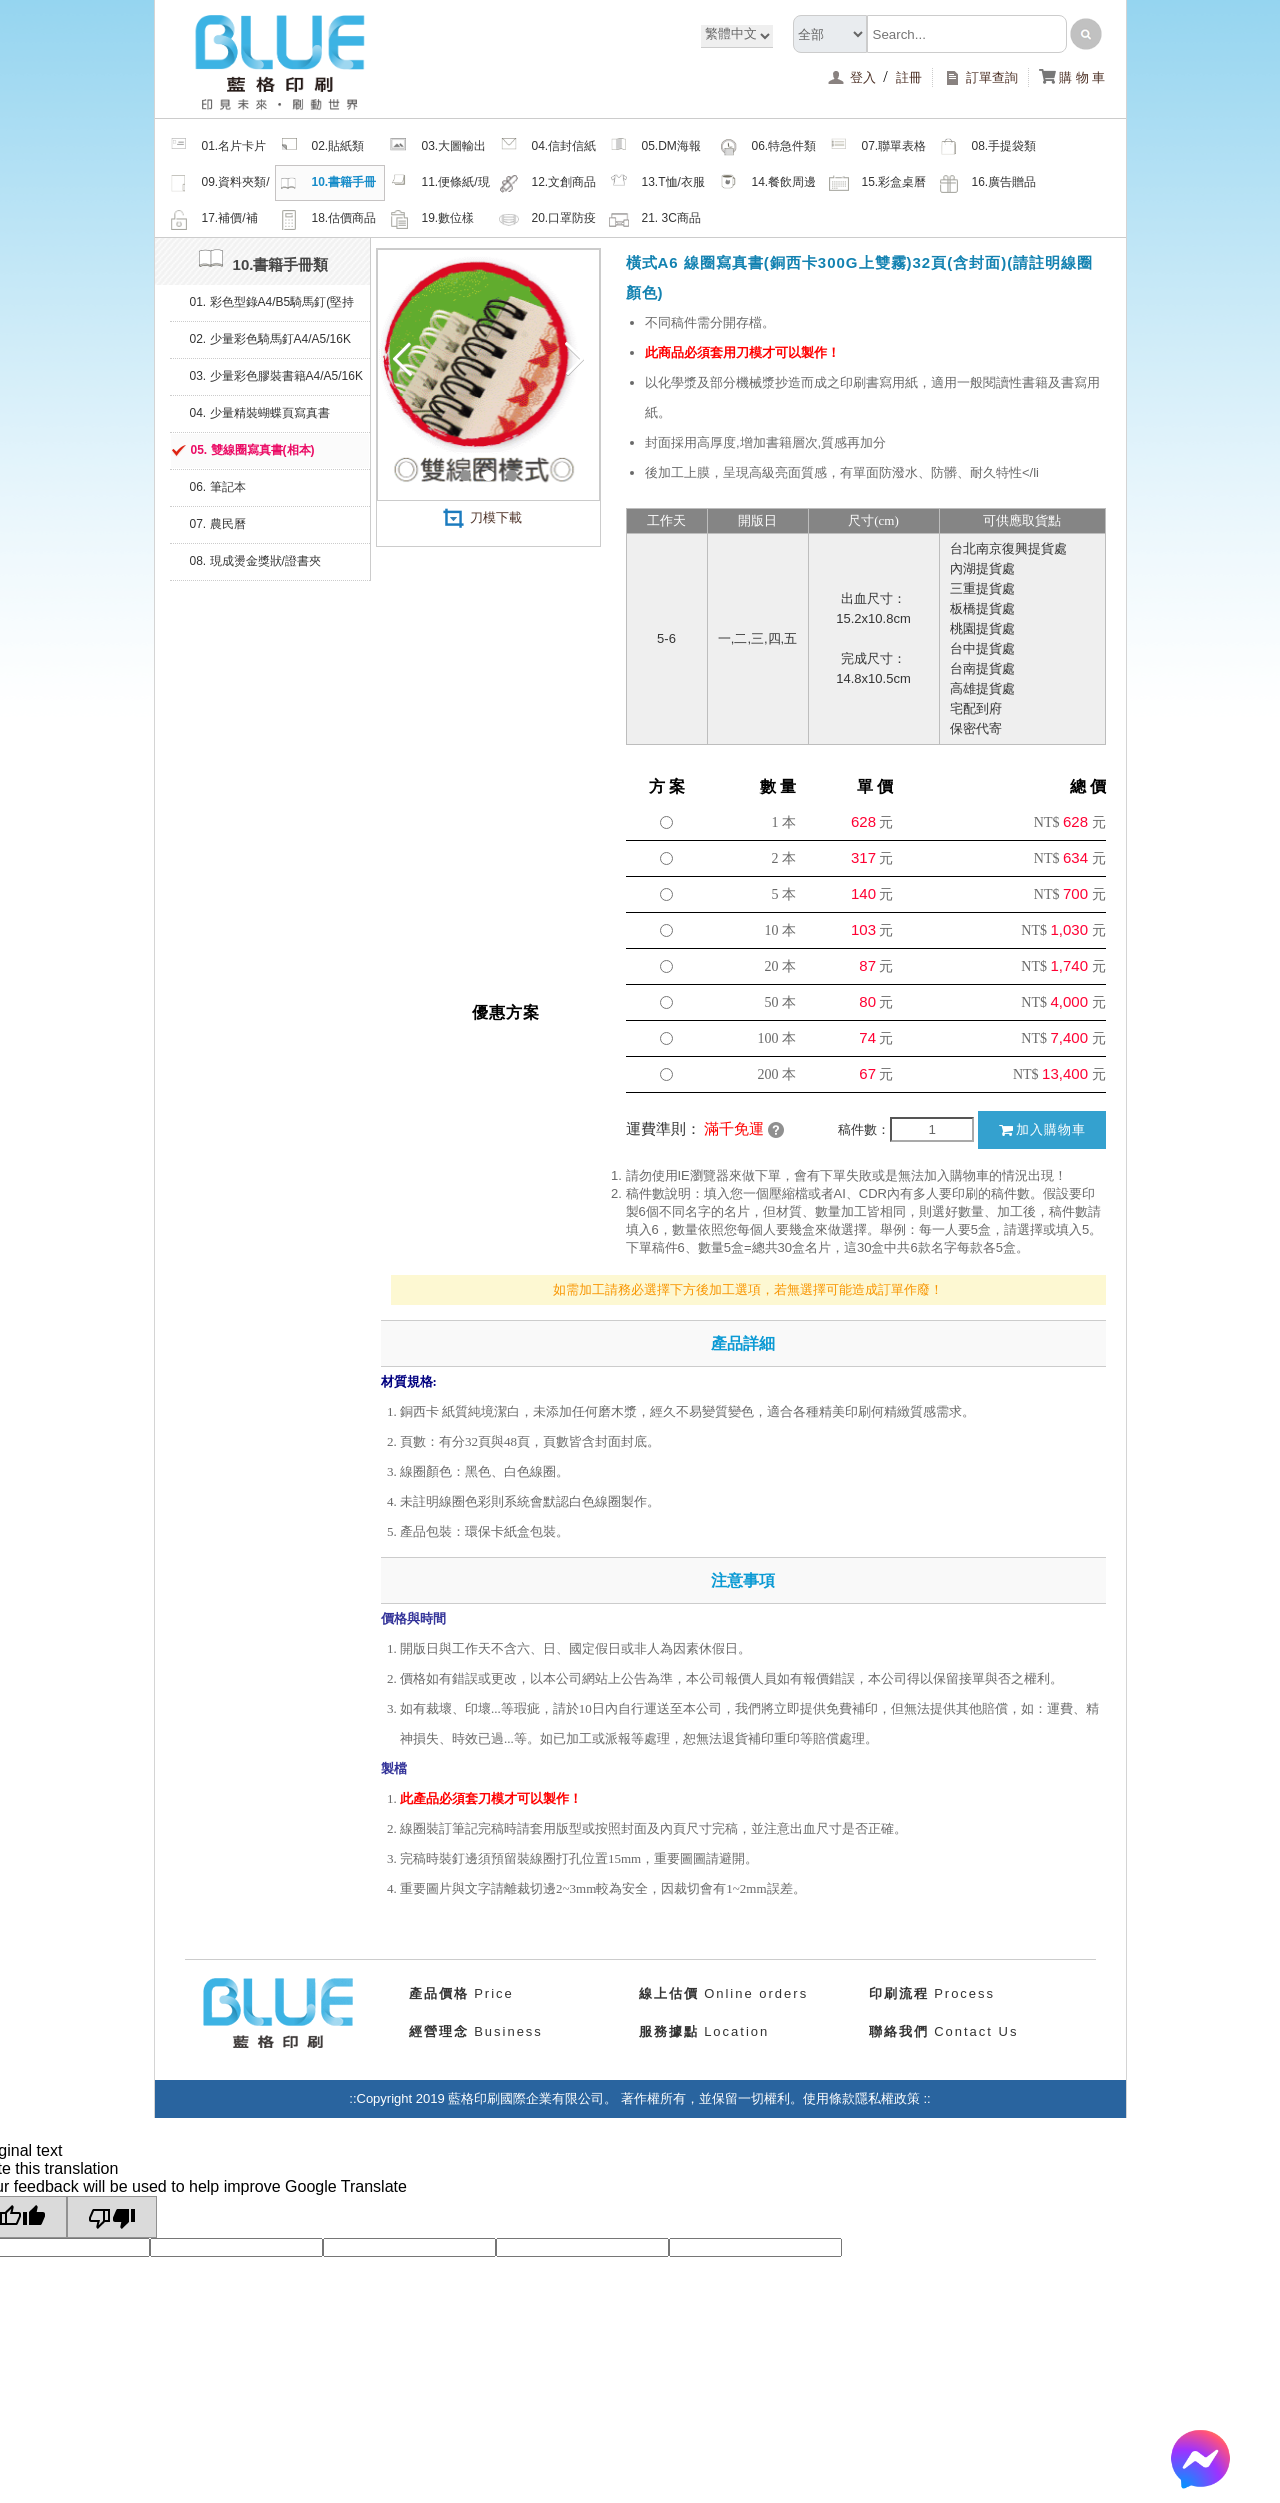  Describe the element at coordinates (408, 360) in the screenshot. I see `Previous` at that location.